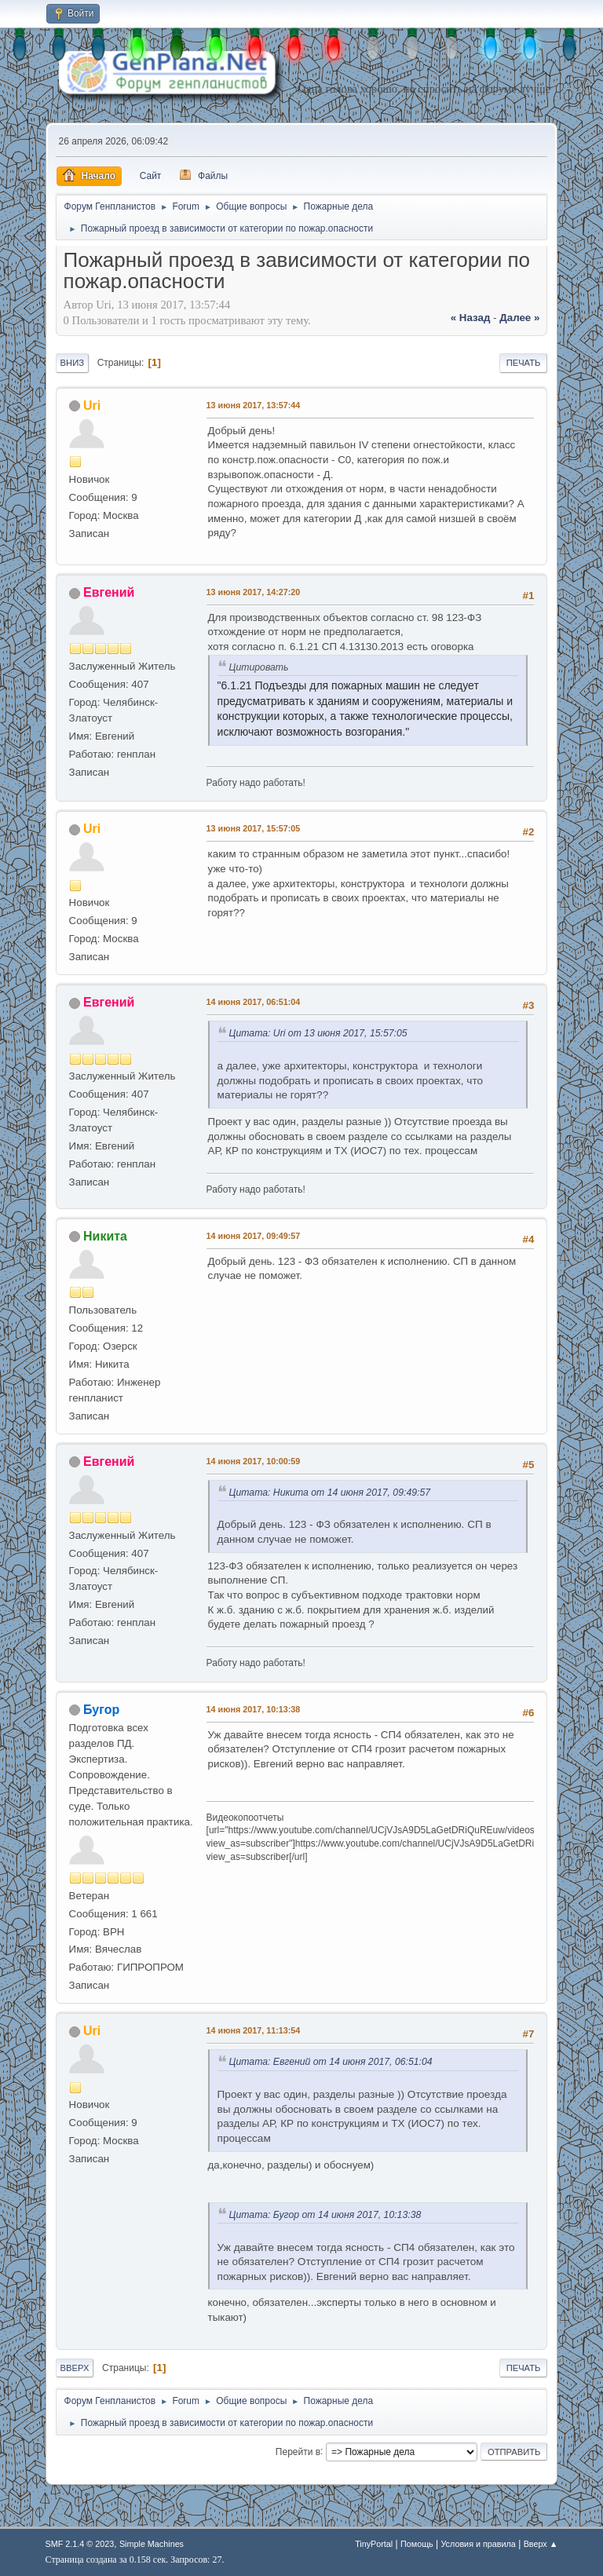 The width and height of the screenshot is (603, 2576). I want to click on 14 июня 2017, 10:00:59, so click(253, 1461).